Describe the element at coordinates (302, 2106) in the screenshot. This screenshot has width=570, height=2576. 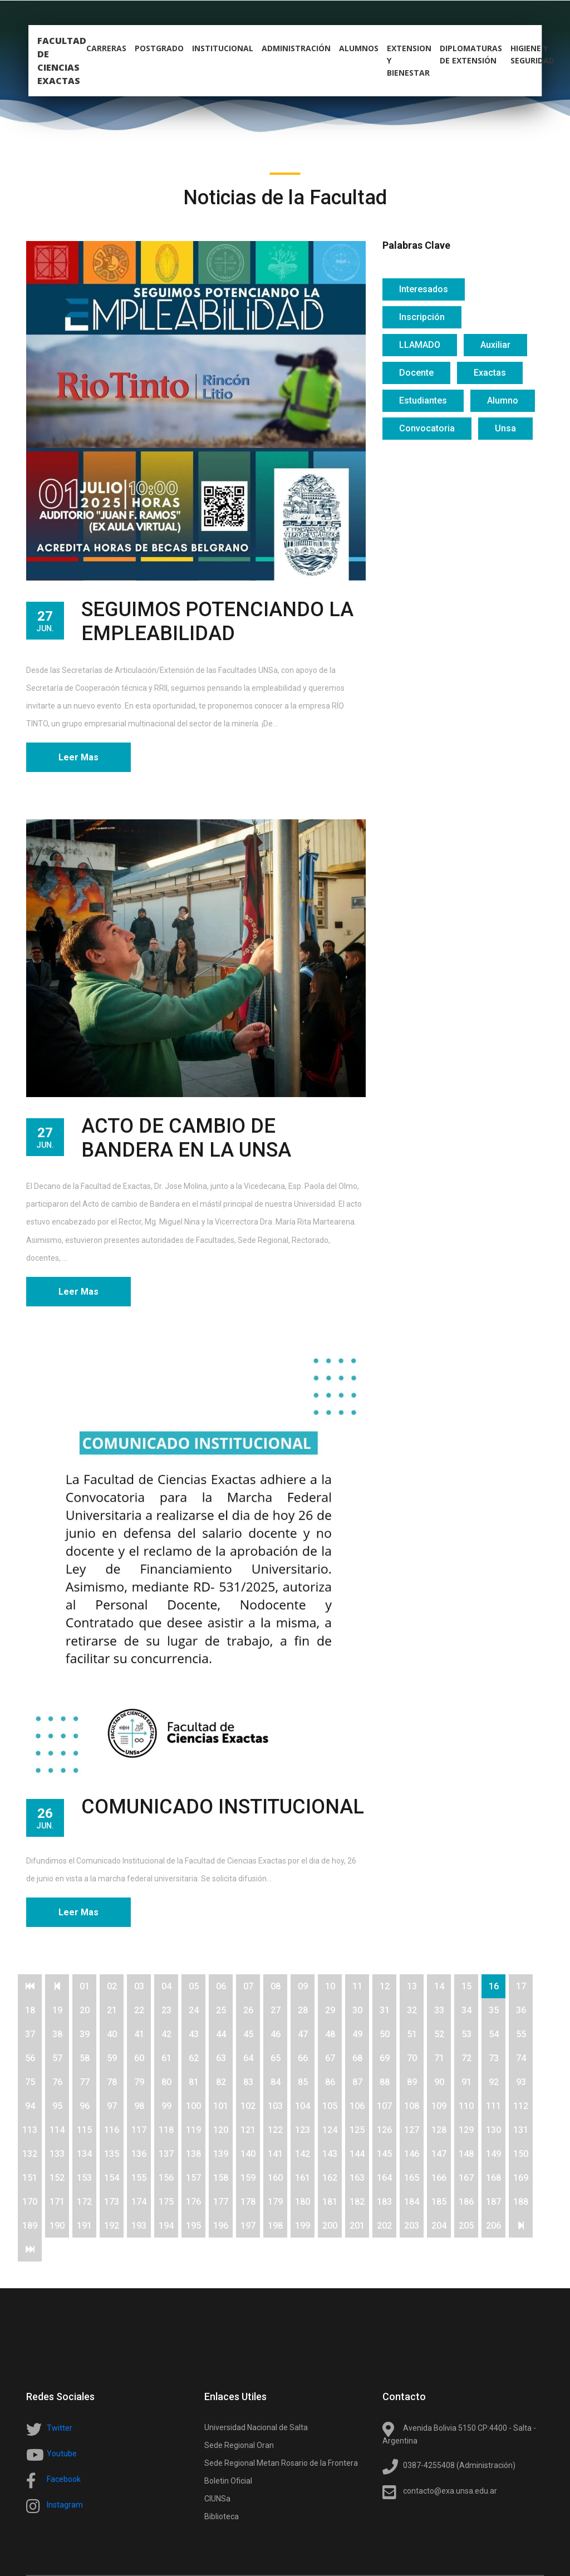
I see `104` at that location.